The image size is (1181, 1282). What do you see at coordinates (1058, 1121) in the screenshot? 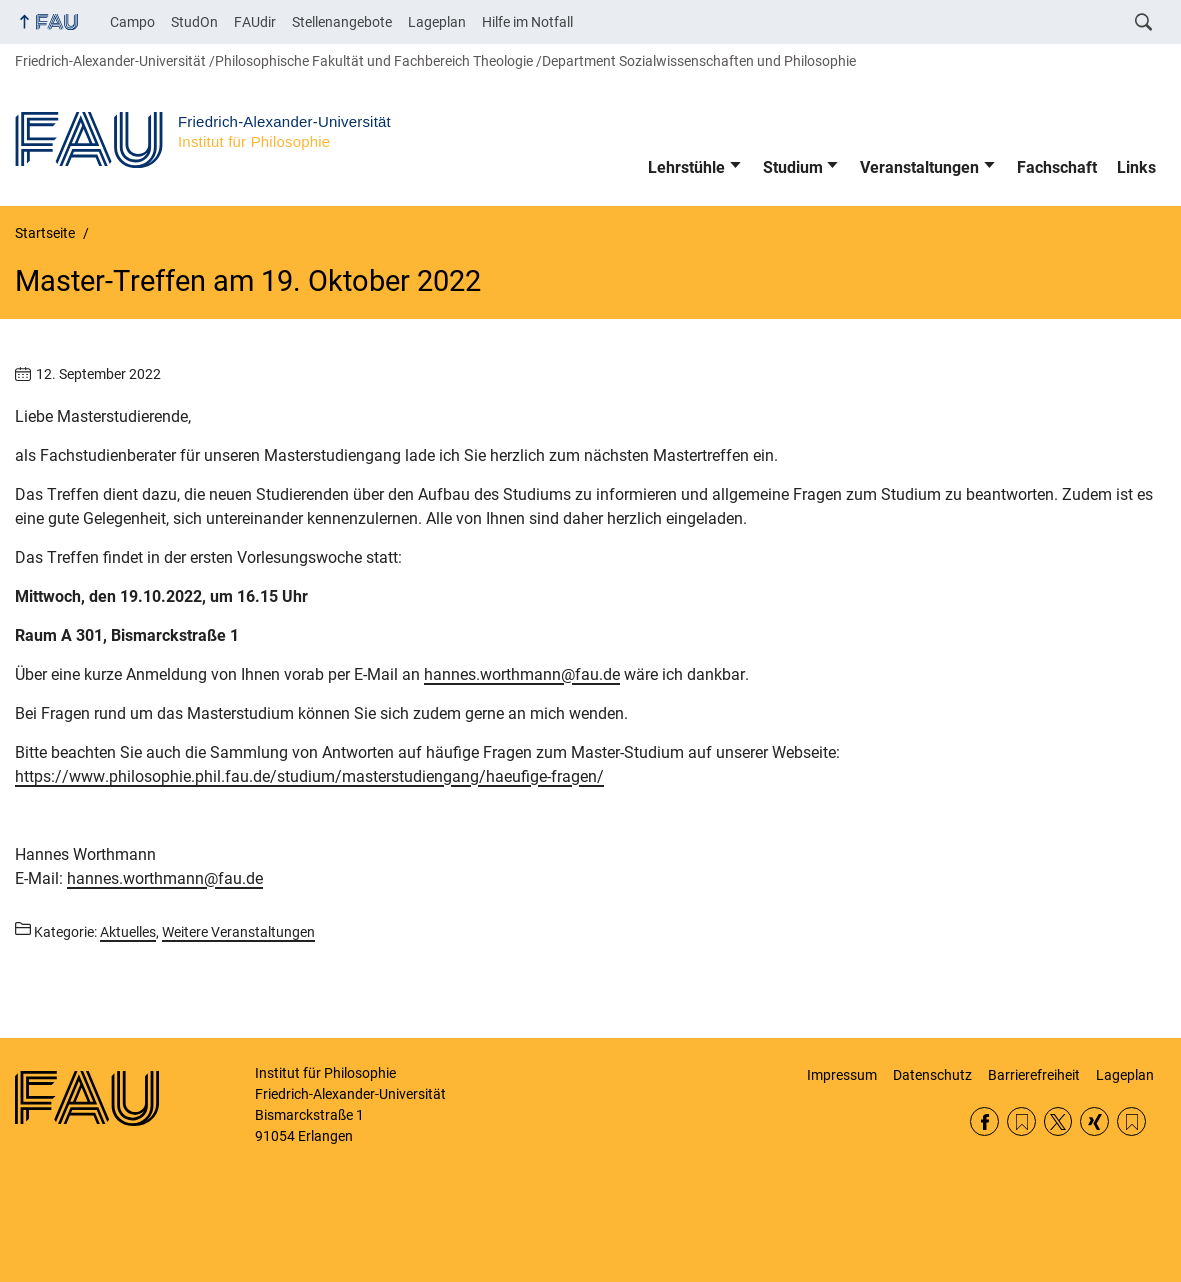
I see `Twitter` at bounding box center [1058, 1121].